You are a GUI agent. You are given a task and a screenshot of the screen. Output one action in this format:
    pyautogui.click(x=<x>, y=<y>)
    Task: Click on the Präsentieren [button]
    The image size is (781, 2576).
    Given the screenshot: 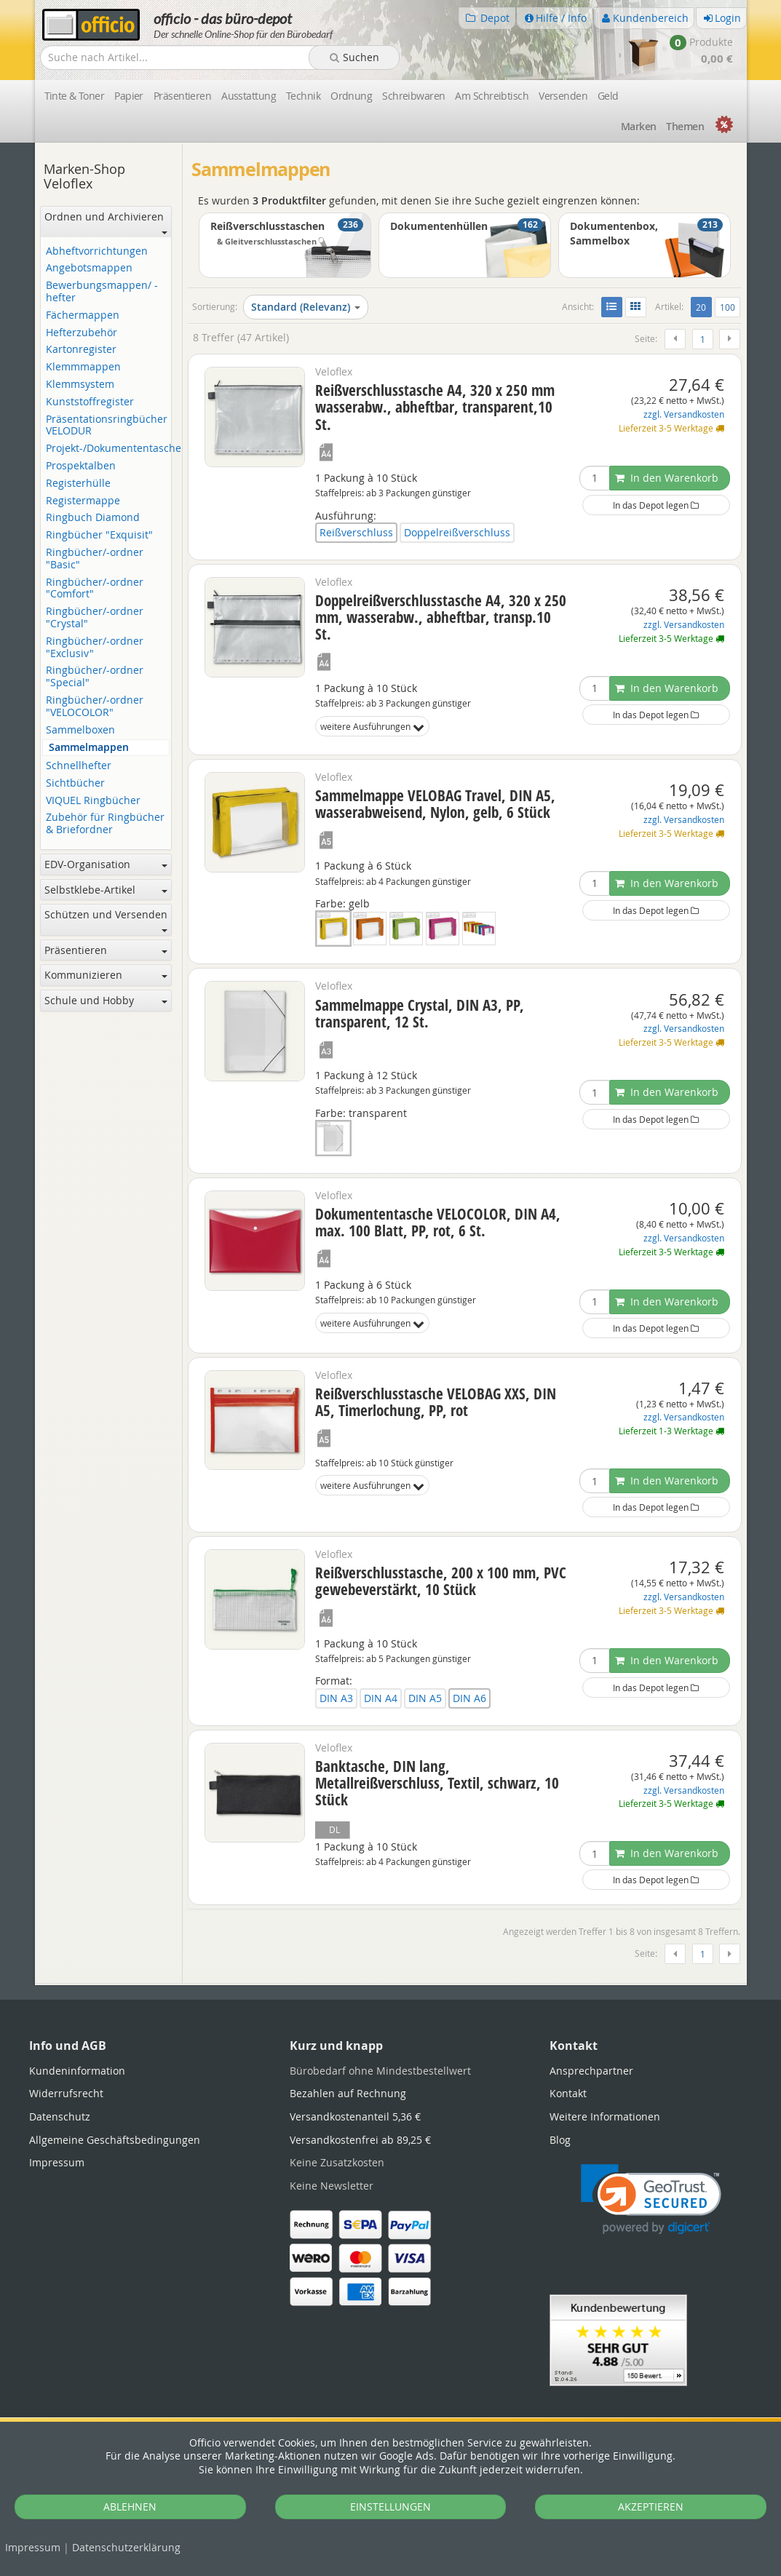 What is the action you would take?
    pyautogui.click(x=106, y=950)
    